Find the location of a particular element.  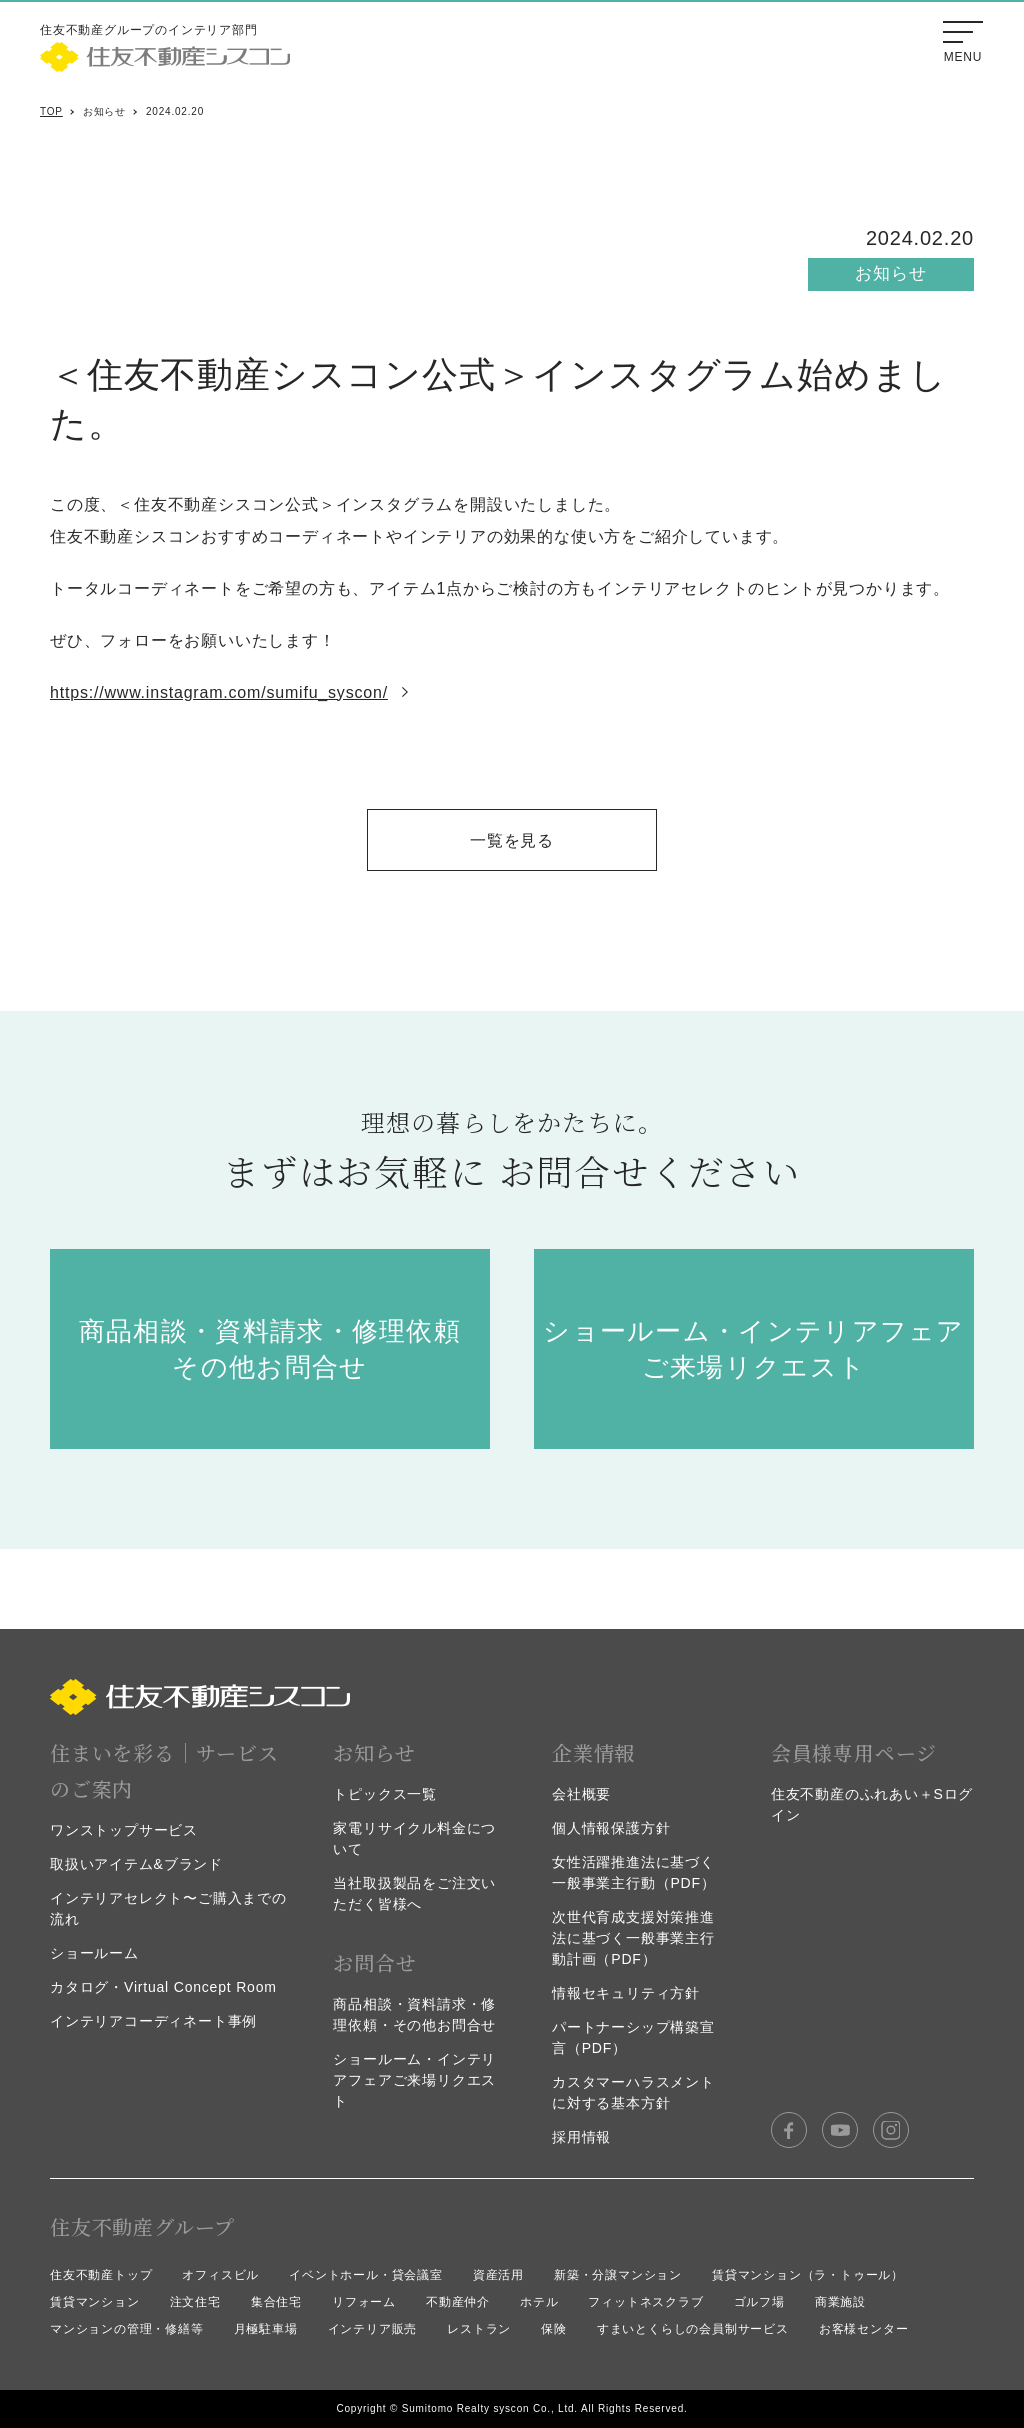

レストラン is located at coordinates (479, 2329).